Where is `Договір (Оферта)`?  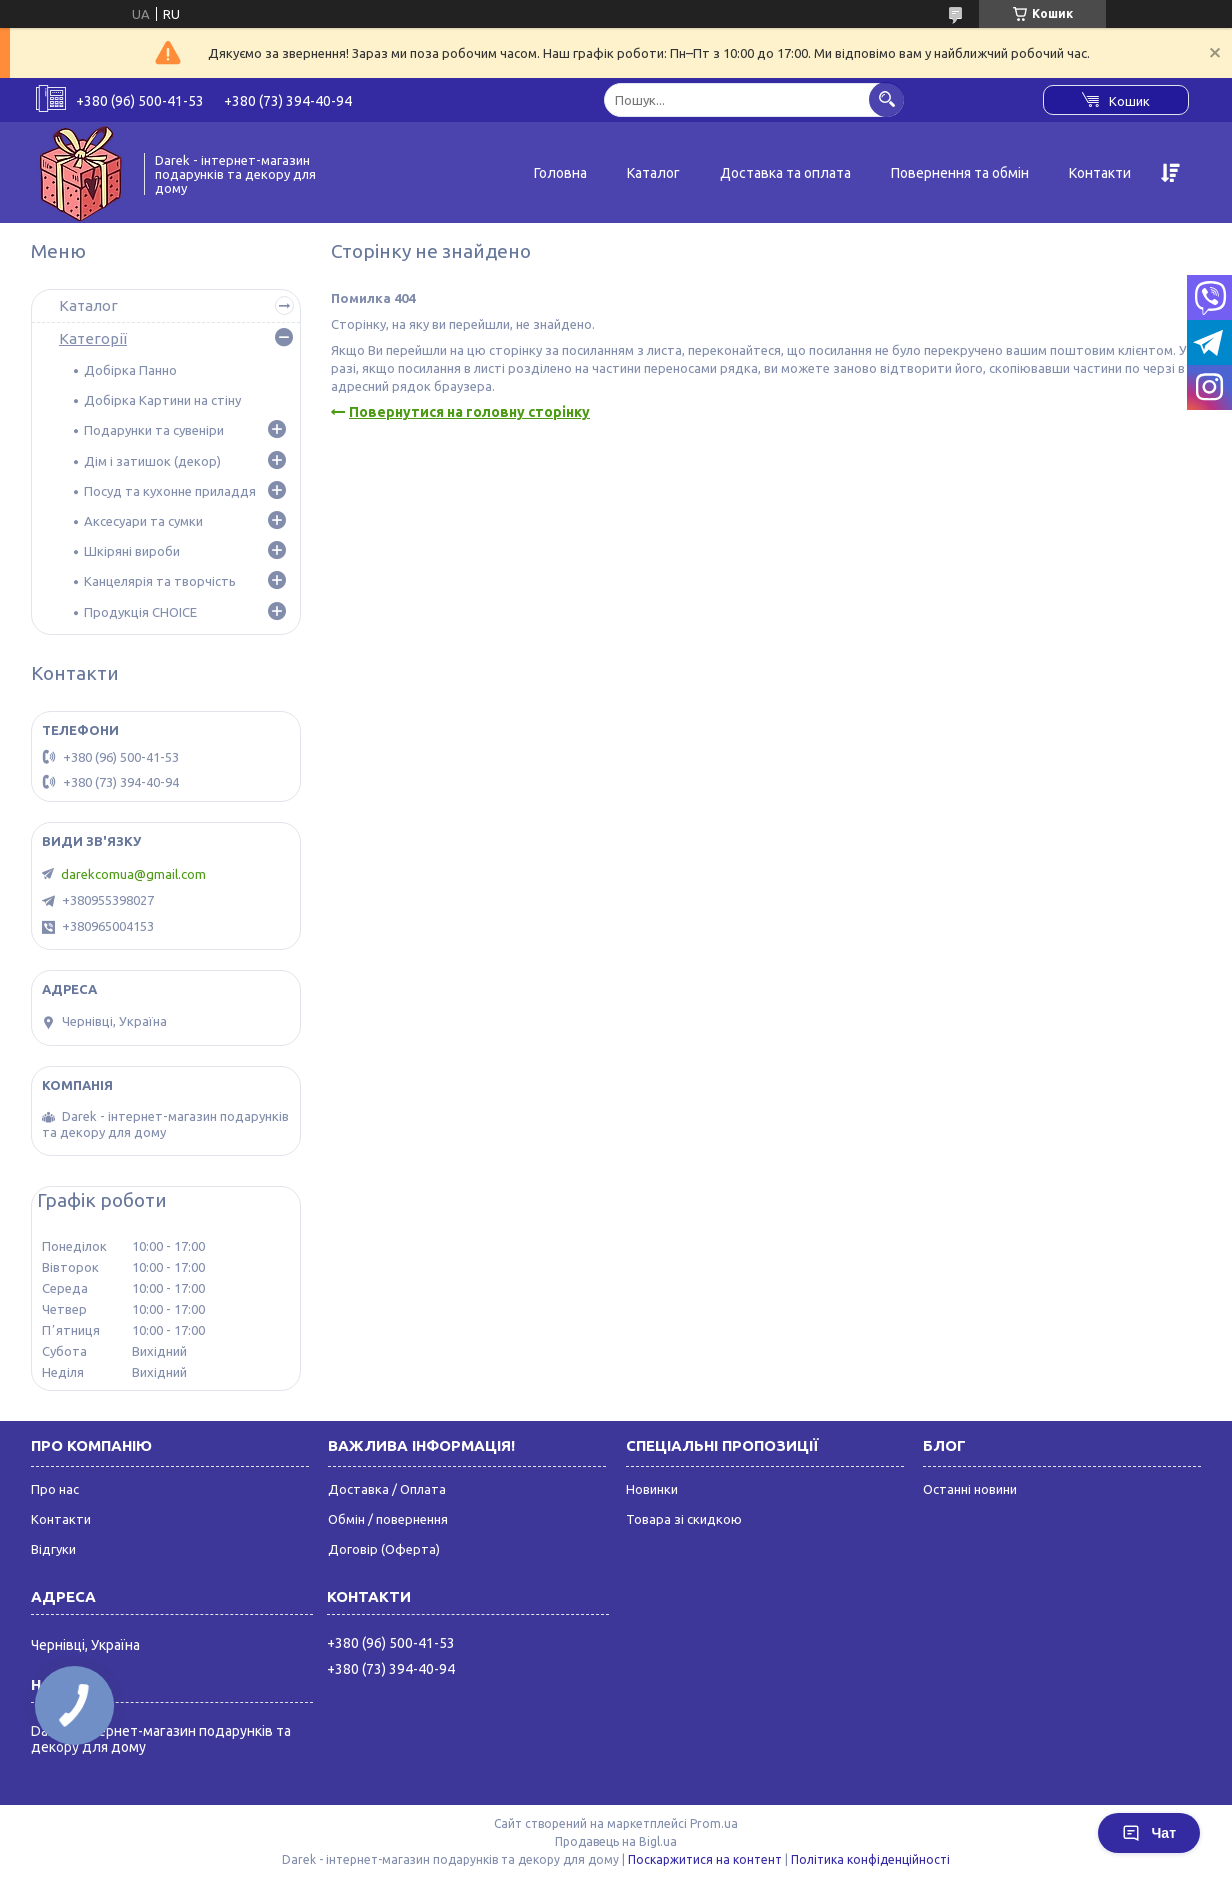 Договір (Оферта) is located at coordinates (384, 1549).